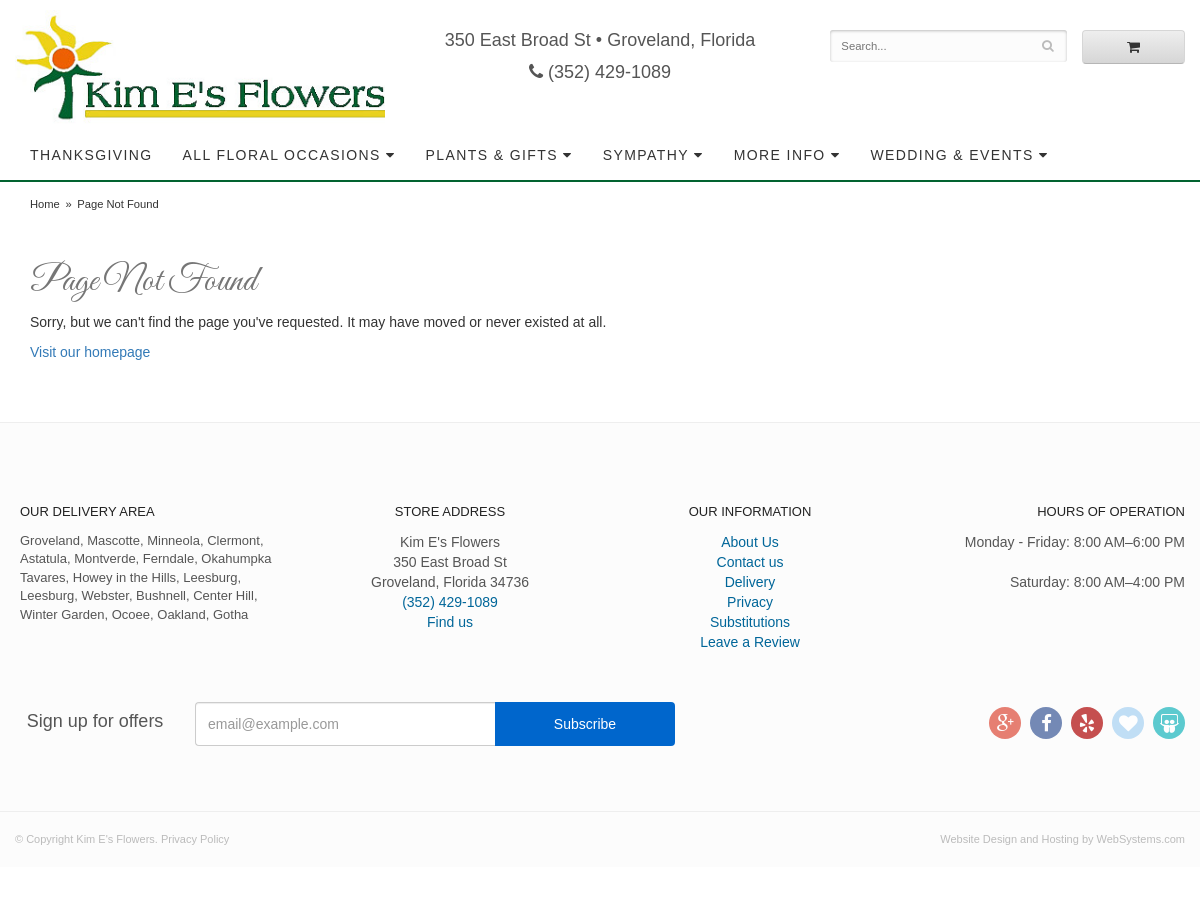 Image resolution: width=1200 pixels, height=905 pixels. What do you see at coordinates (780, 155) in the screenshot?
I see `More Info` at bounding box center [780, 155].